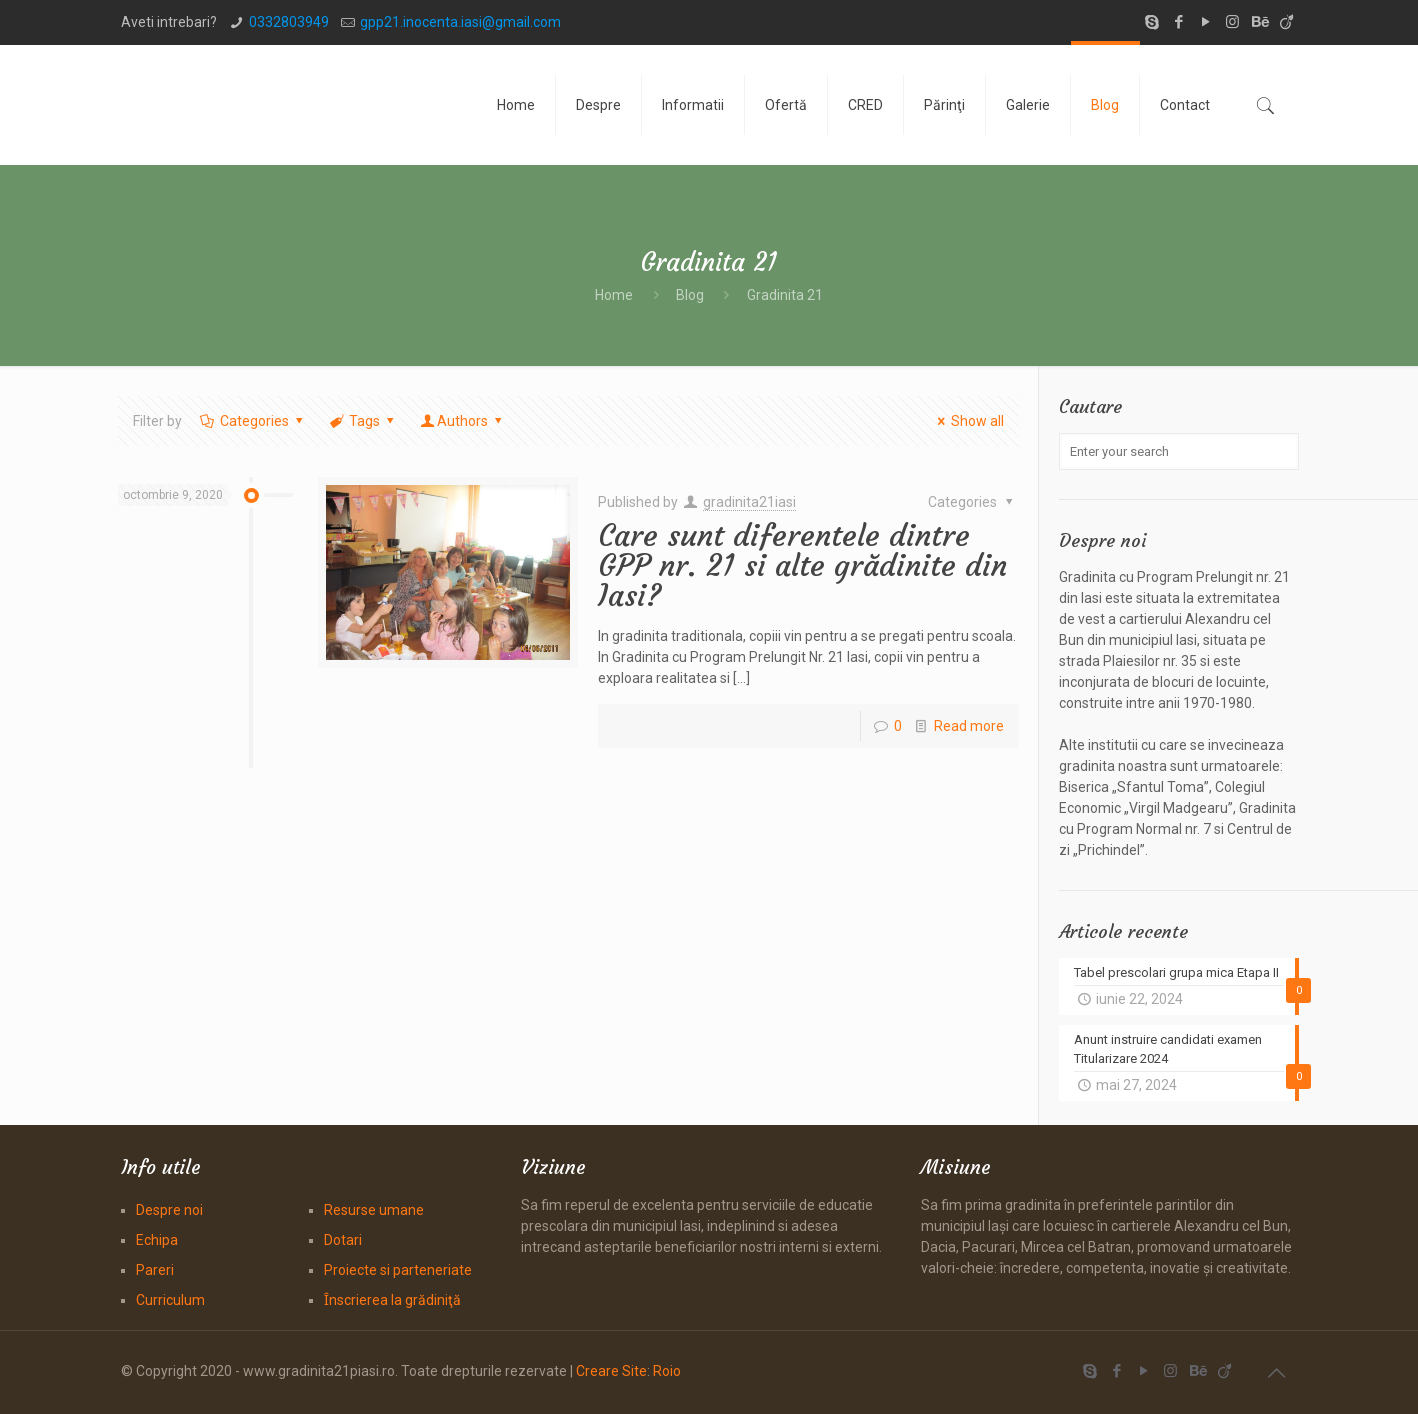 Image resolution: width=1418 pixels, height=1414 pixels. I want to click on Categories, so click(252, 421).